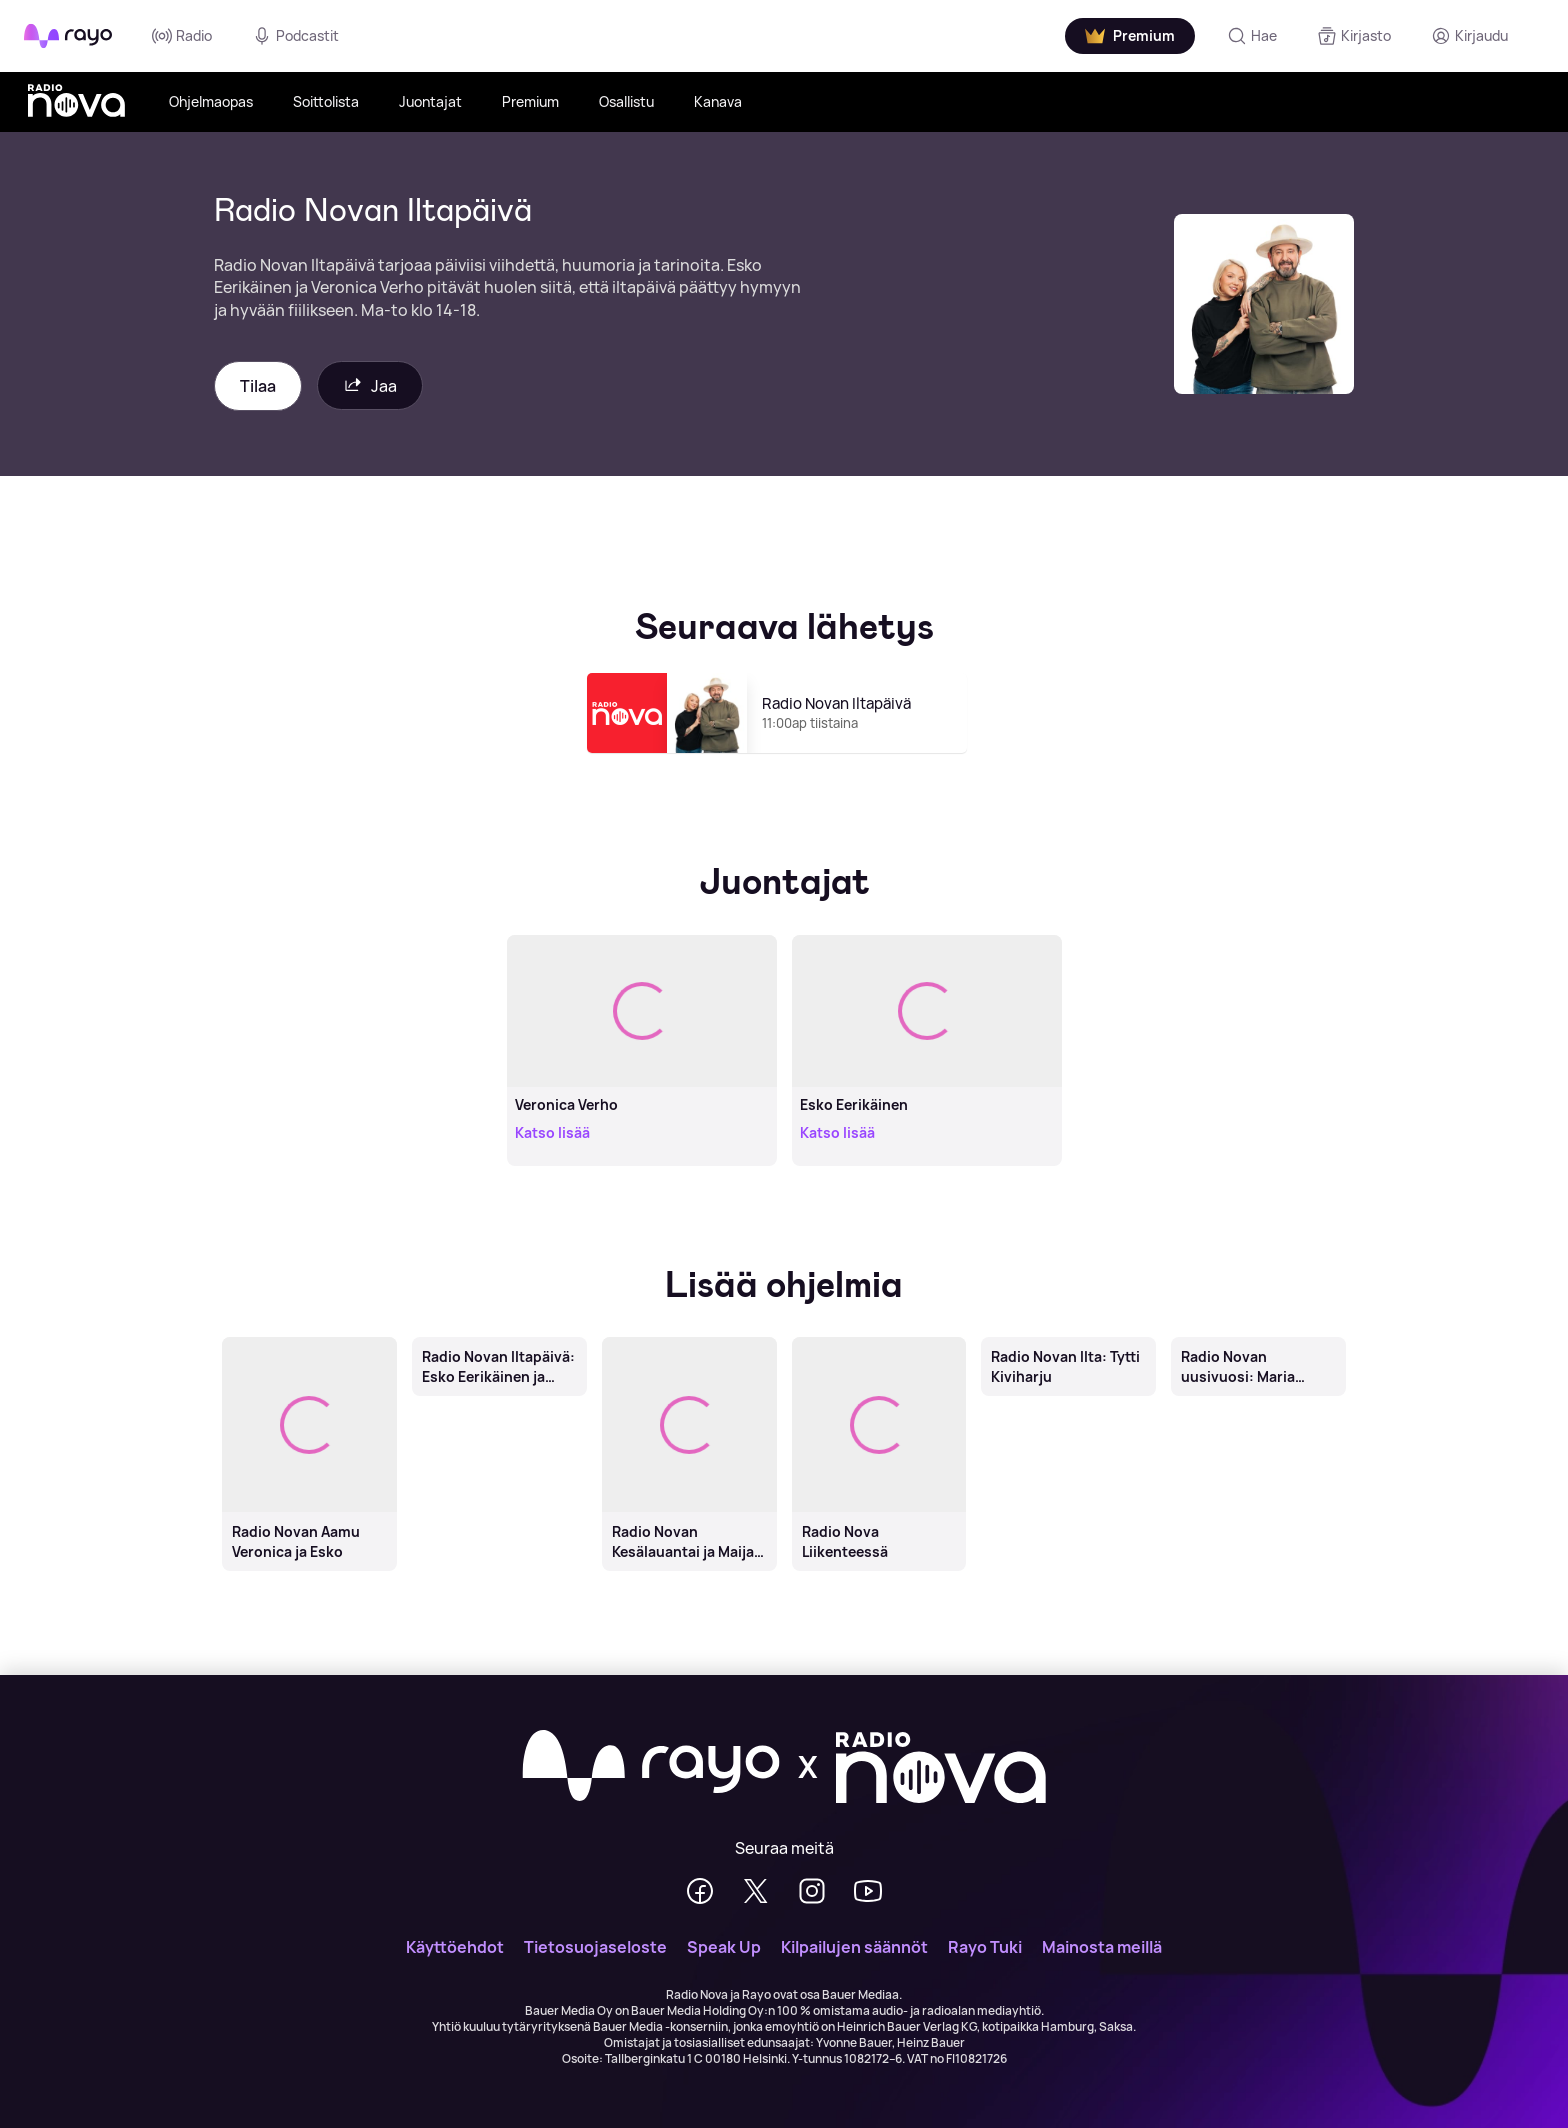  I want to click on Podcastit, so click(295, 36).